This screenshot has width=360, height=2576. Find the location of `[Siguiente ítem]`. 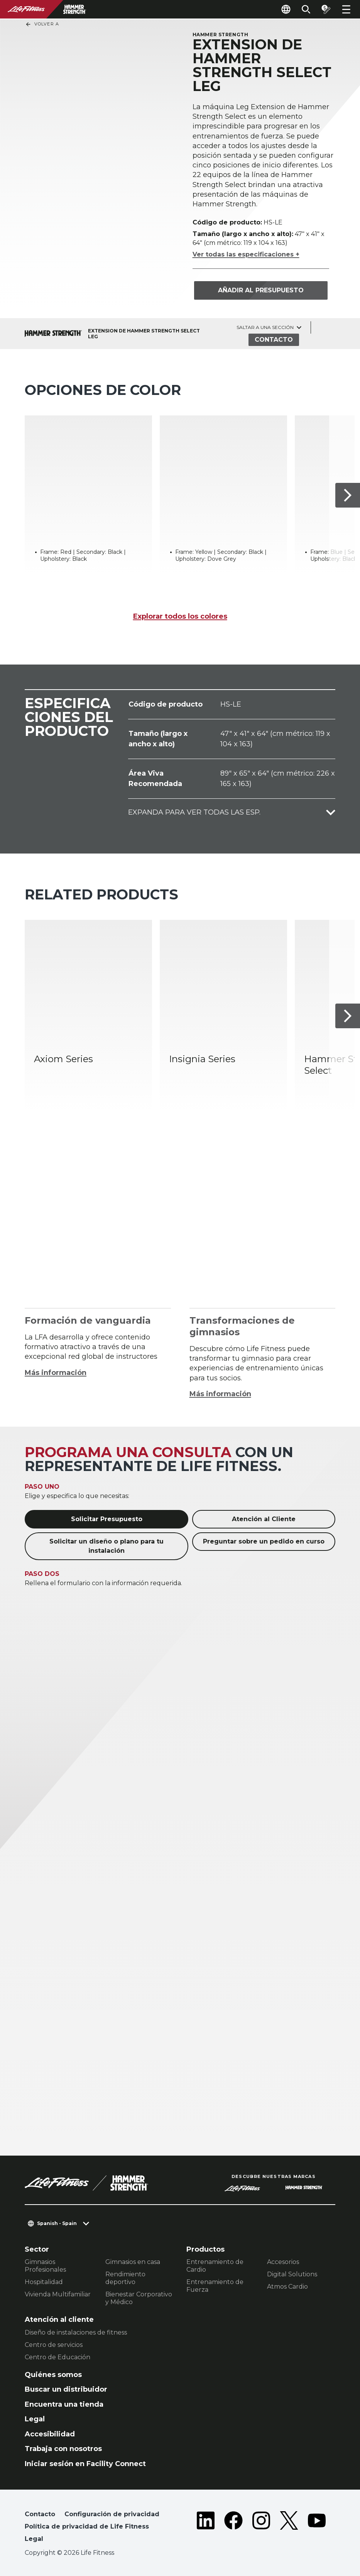

[Siguiente ítem] is located at coordinates (347, 494).